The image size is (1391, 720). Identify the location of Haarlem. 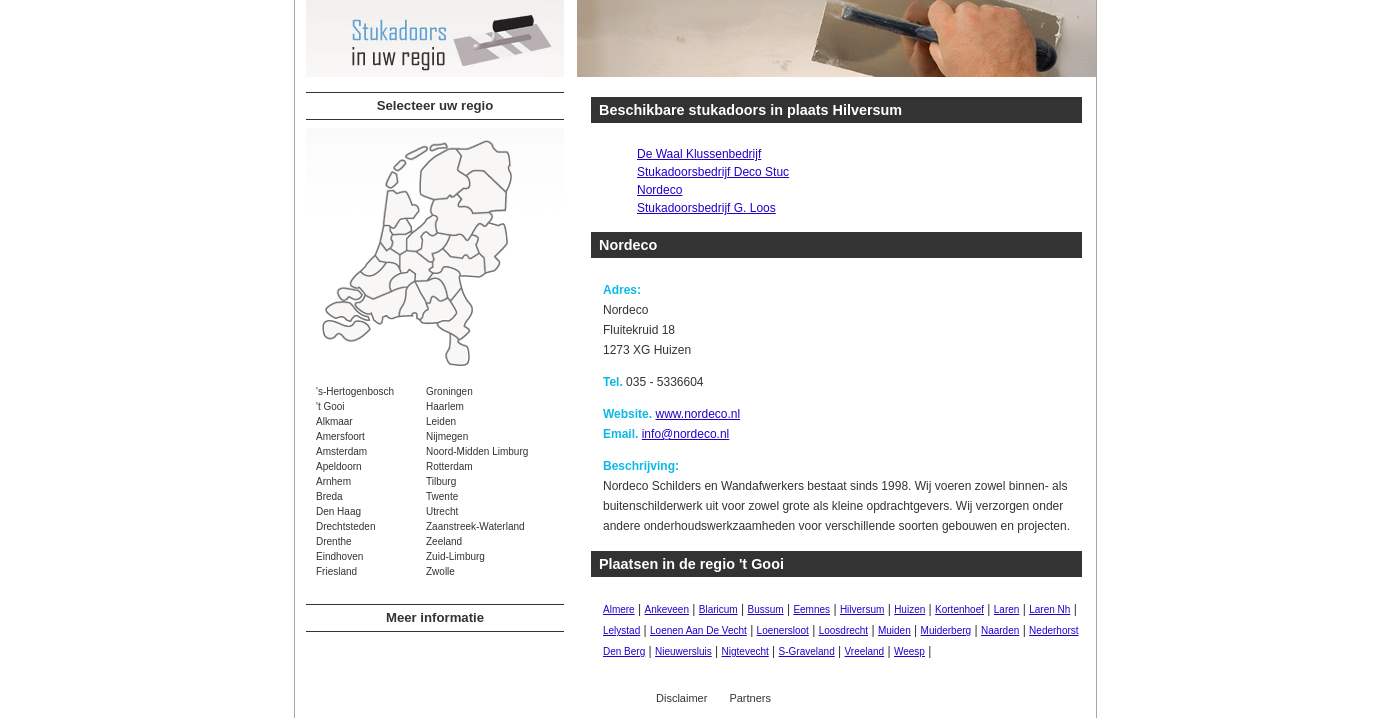
(445, 406).